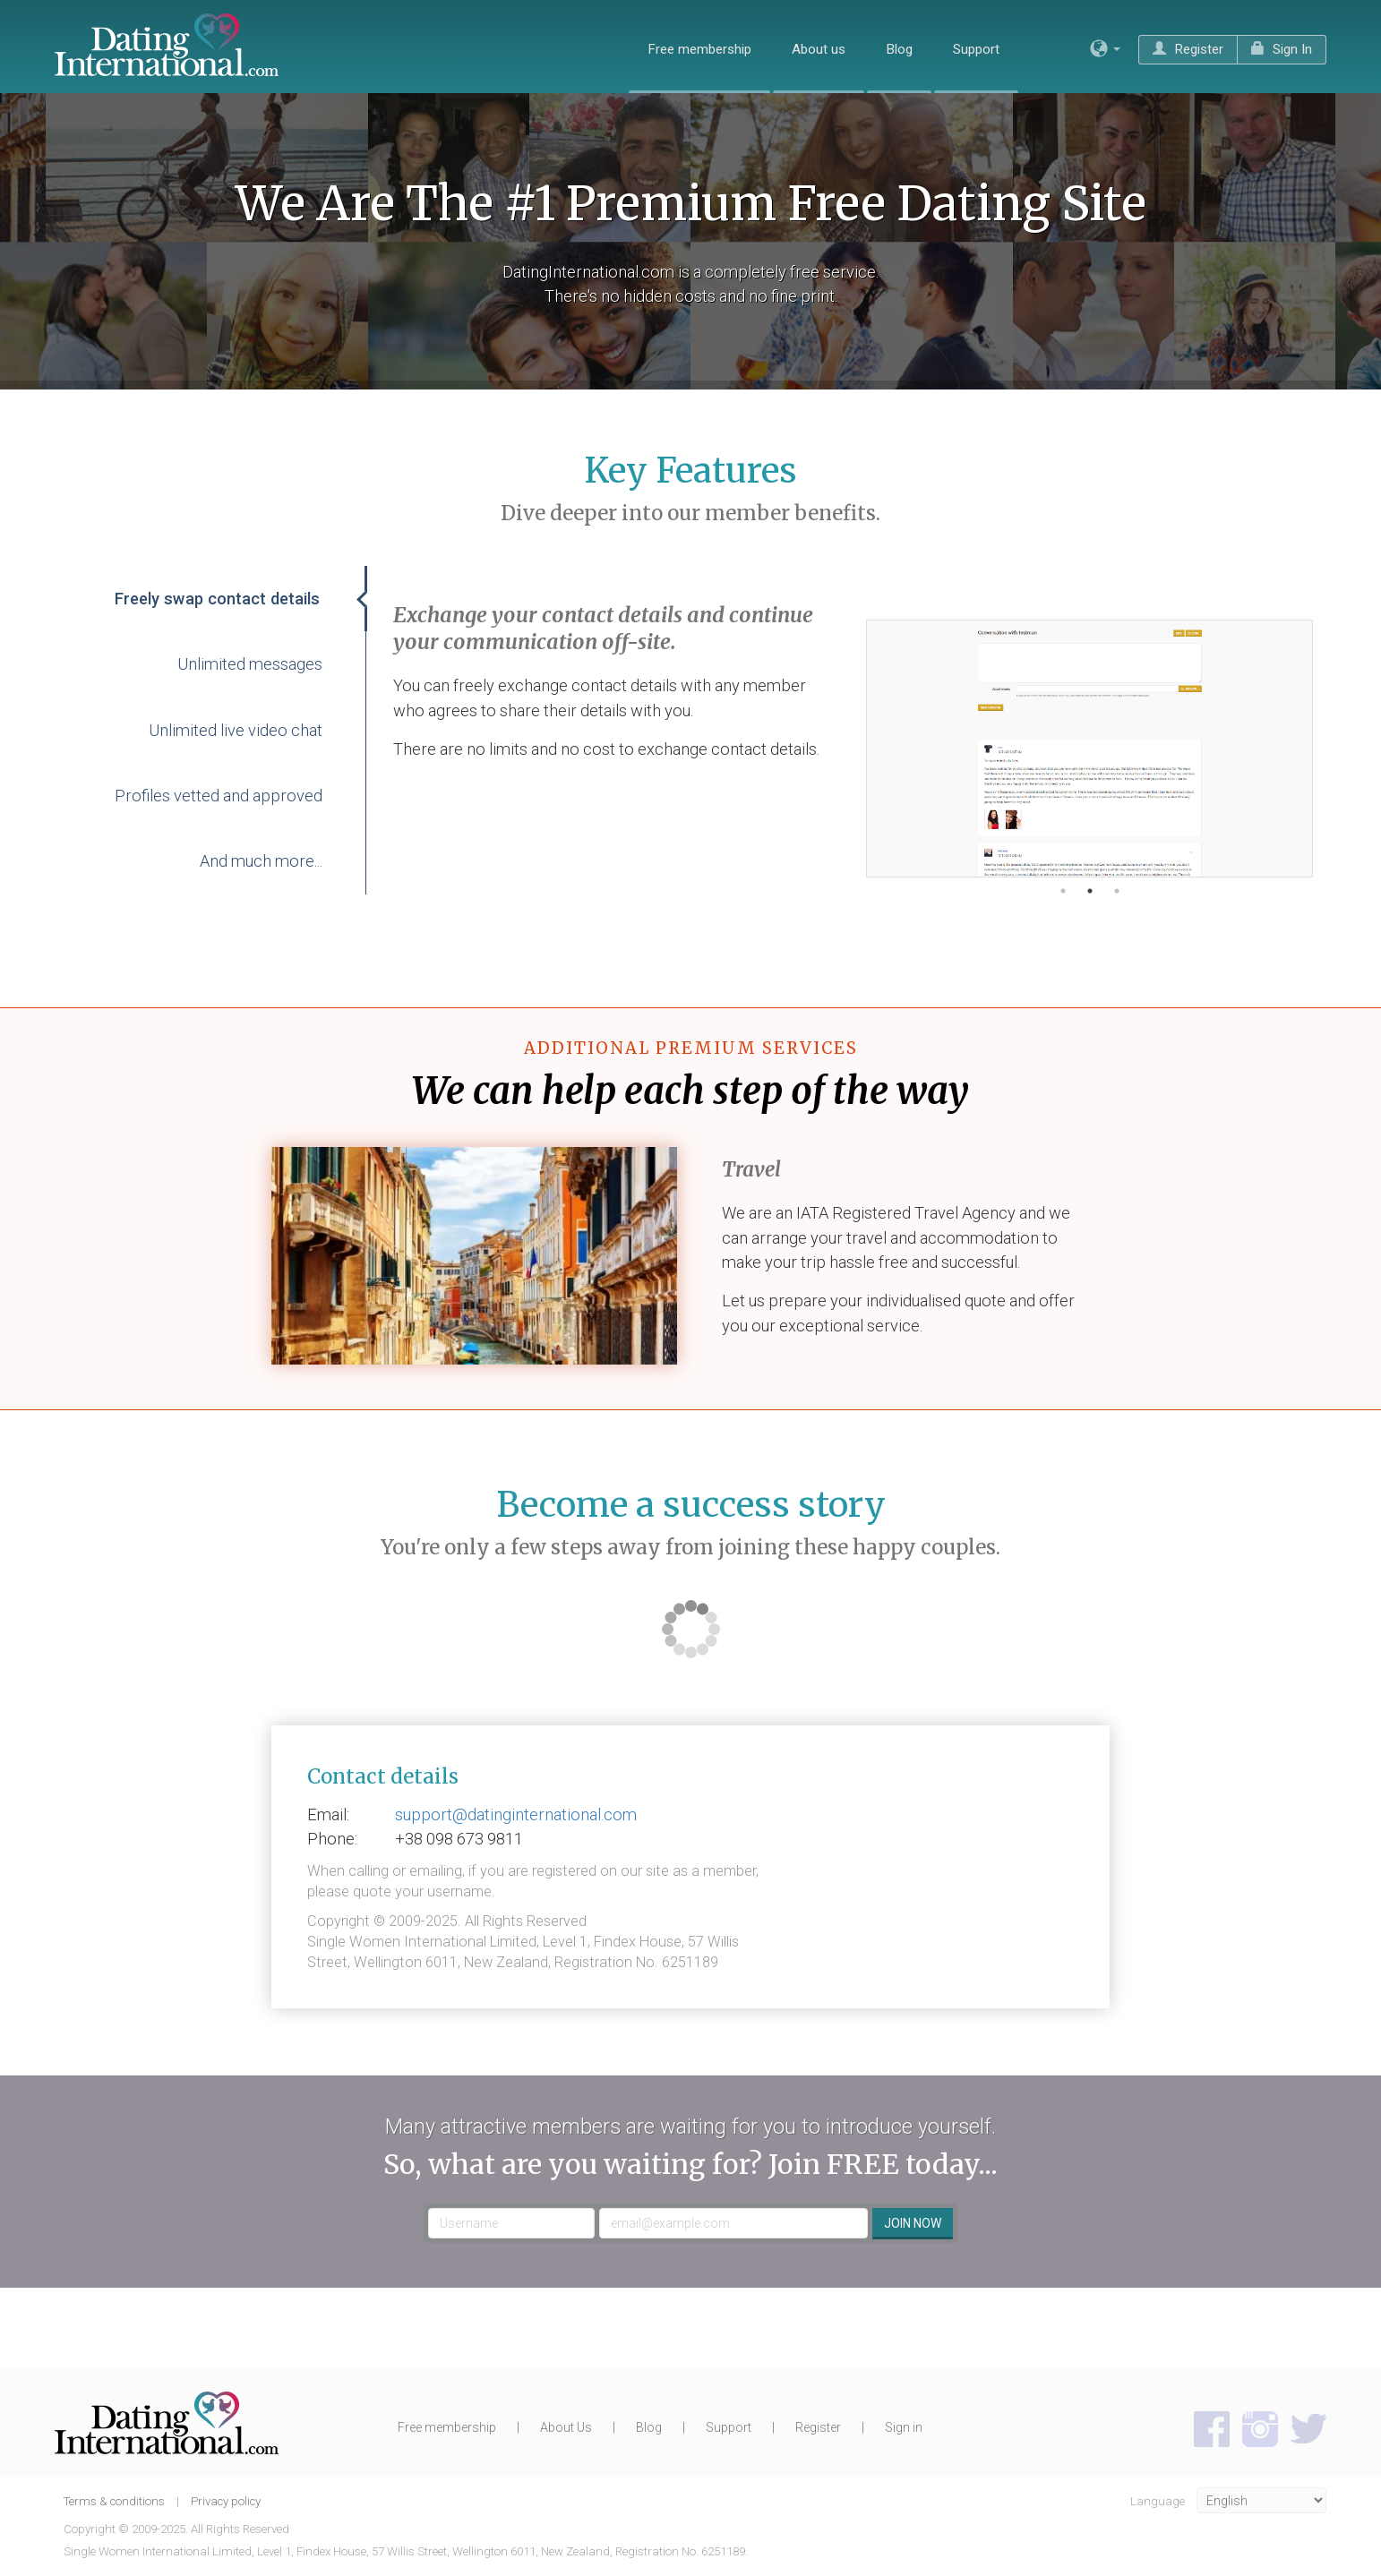 This screenshot has height=2576, width=1381. What do you see at coordinates (115, 2501) in the screenshot?
I see `Terms & conditions` at bounding box center [115, 2501].